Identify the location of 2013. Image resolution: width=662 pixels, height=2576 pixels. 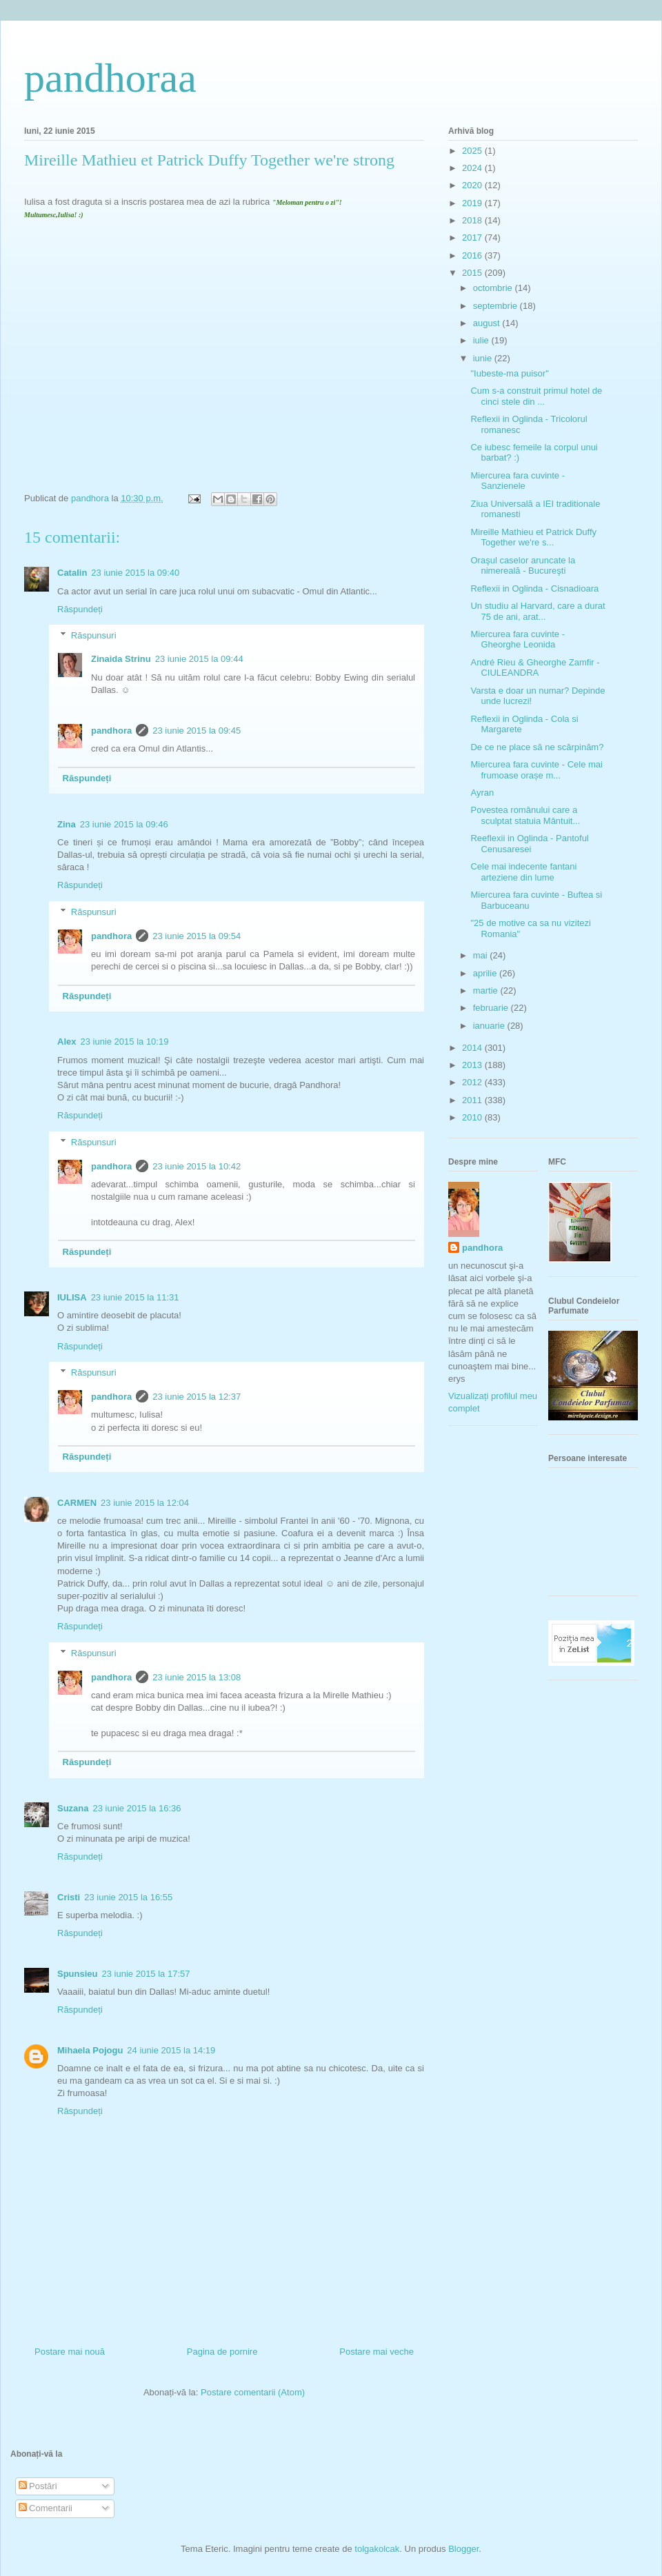
(473, 1065).